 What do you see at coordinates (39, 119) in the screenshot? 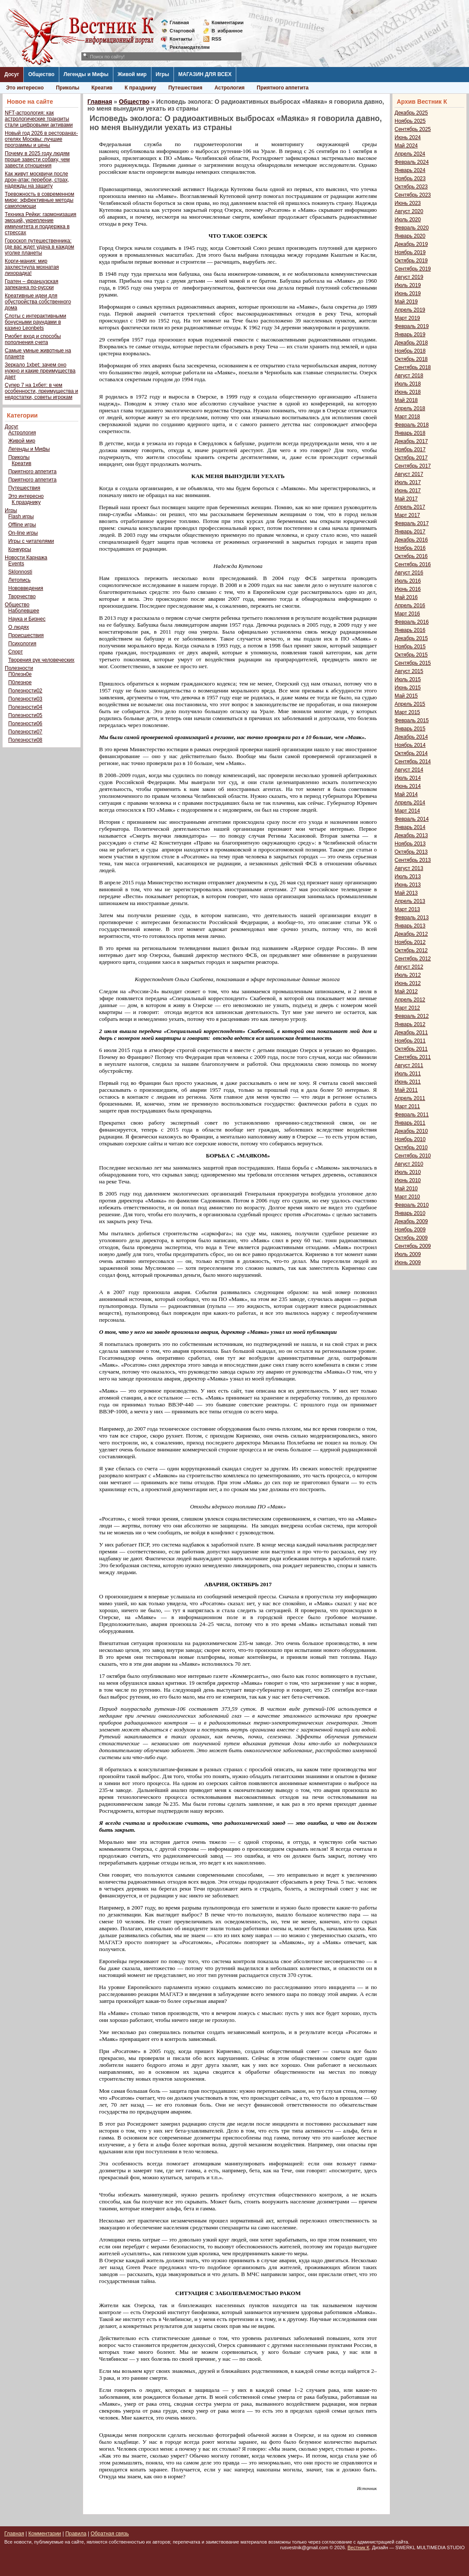
I see `NFT-астрология: как астрологические транзиты стали цифровыми активами` at bounding box center [39, 119].